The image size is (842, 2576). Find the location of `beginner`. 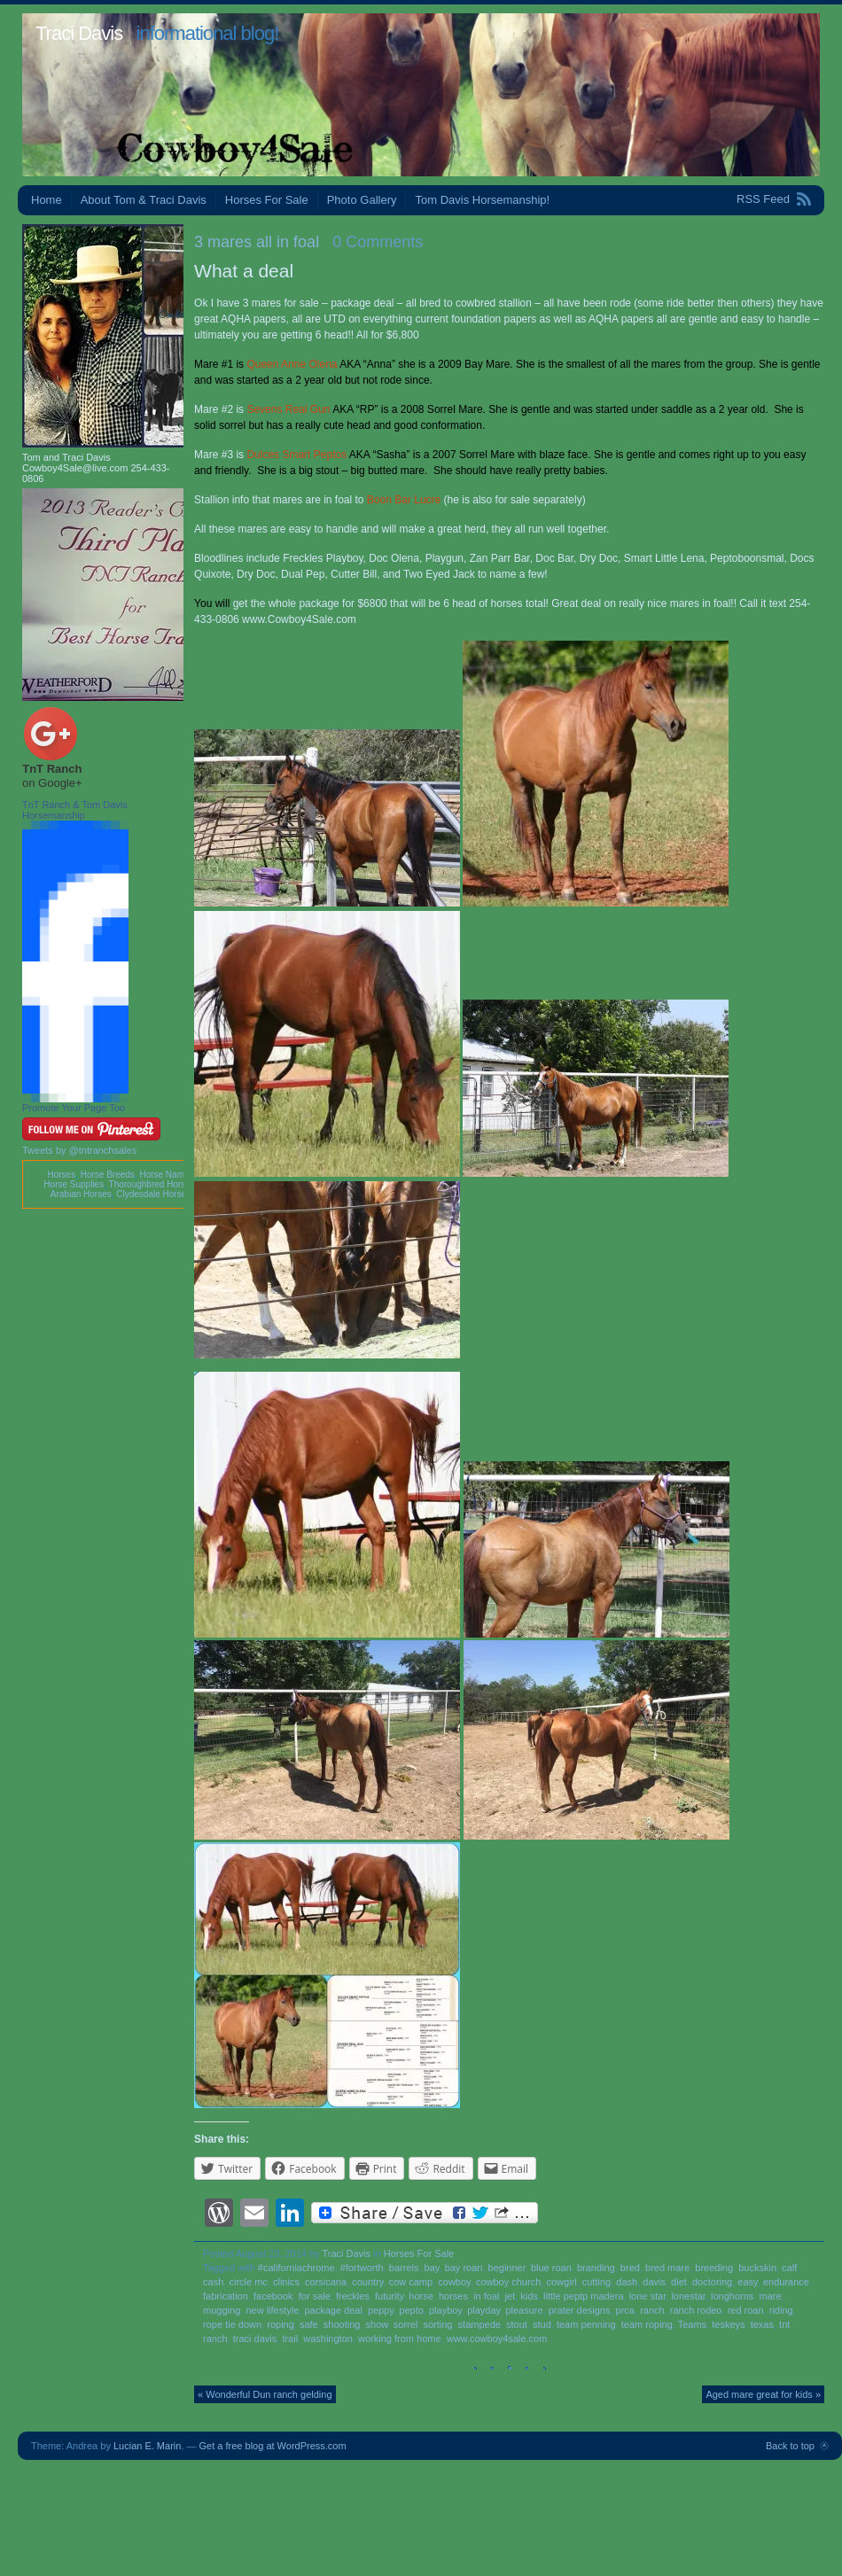

beginner is located at coordinates (507, 2267).